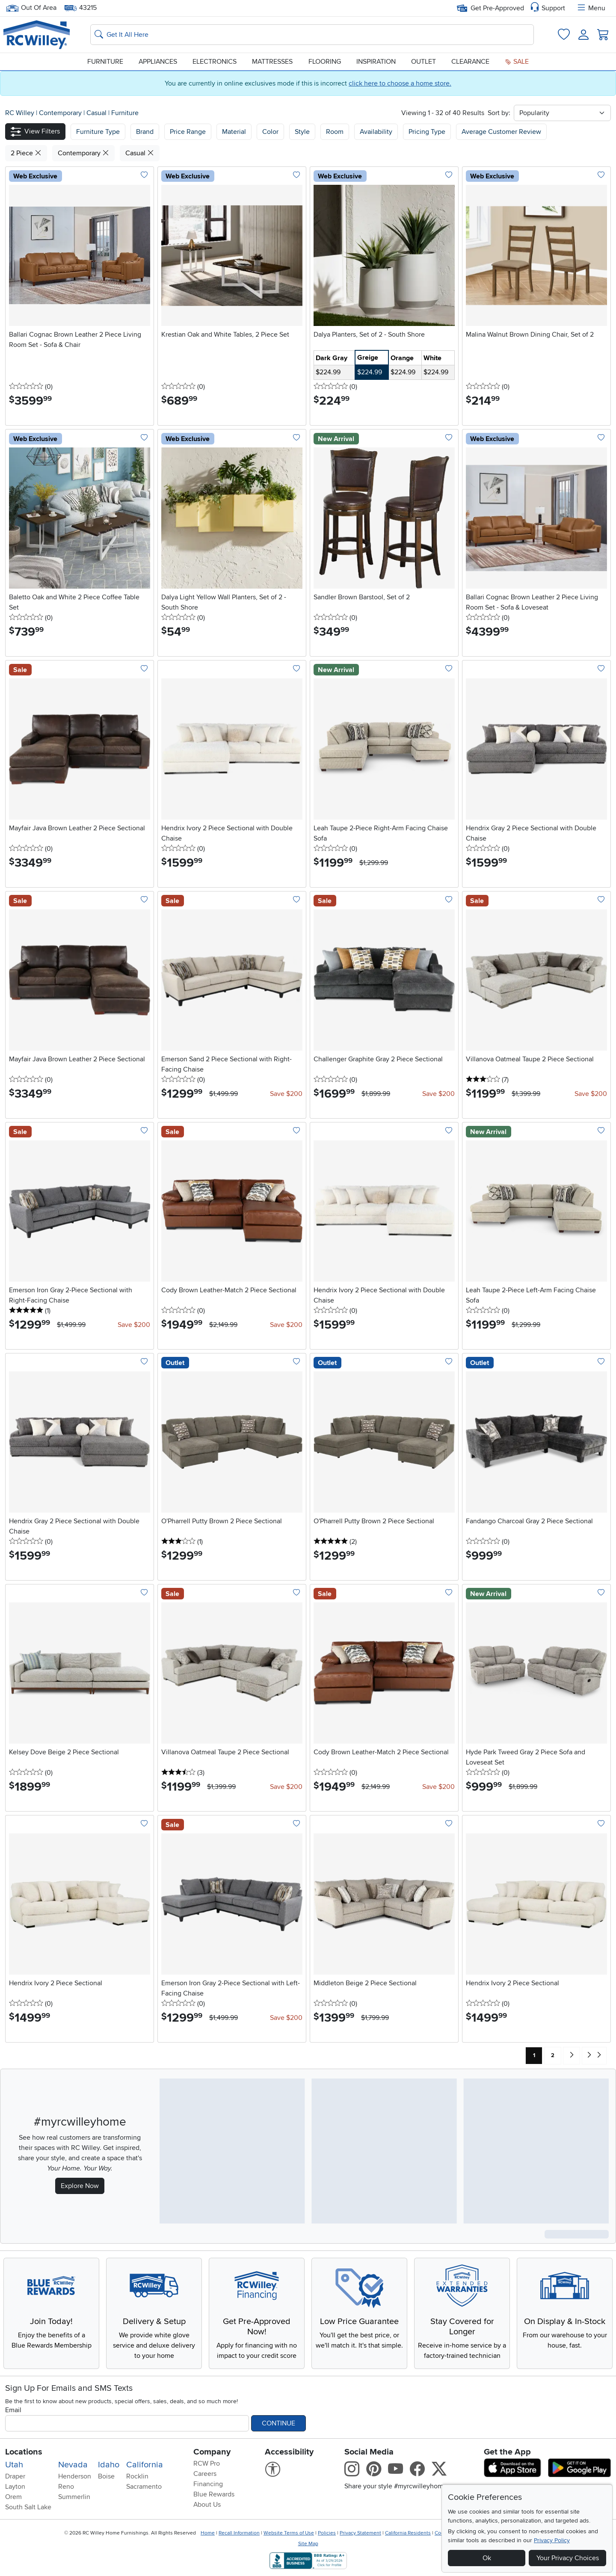  What do you see at coordinates (14, 2465) in the screenshot?
I see `Utah` at bounding box center [14, 2465].